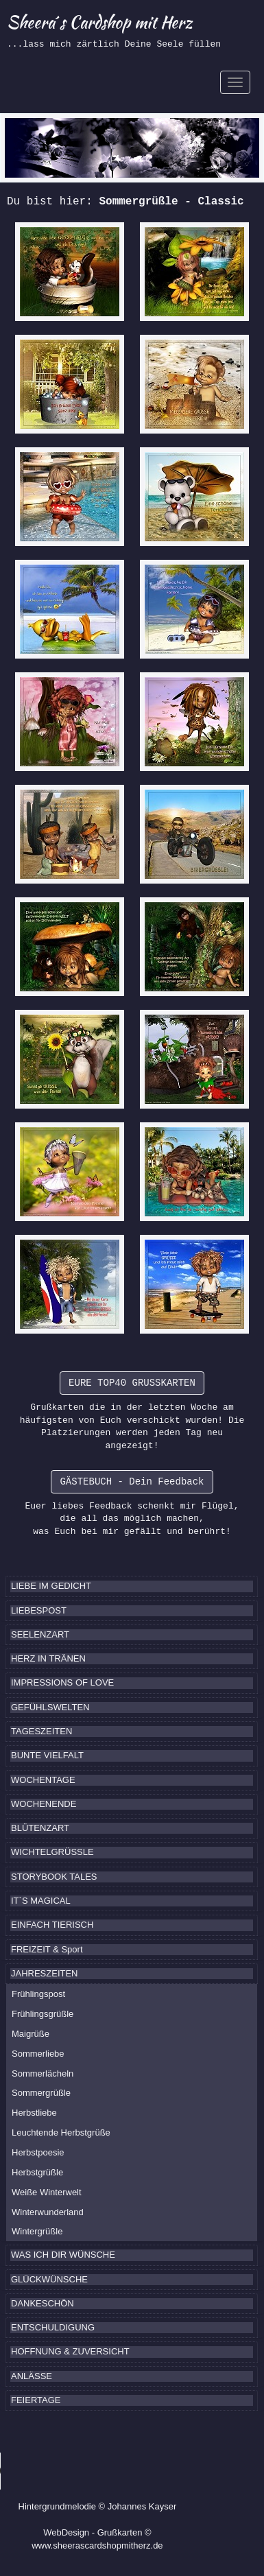 The width and height of the screenshot is (264, 2576). I want to click on GÄSTEBUCH - Dein Feedback, so click(132, 1481).